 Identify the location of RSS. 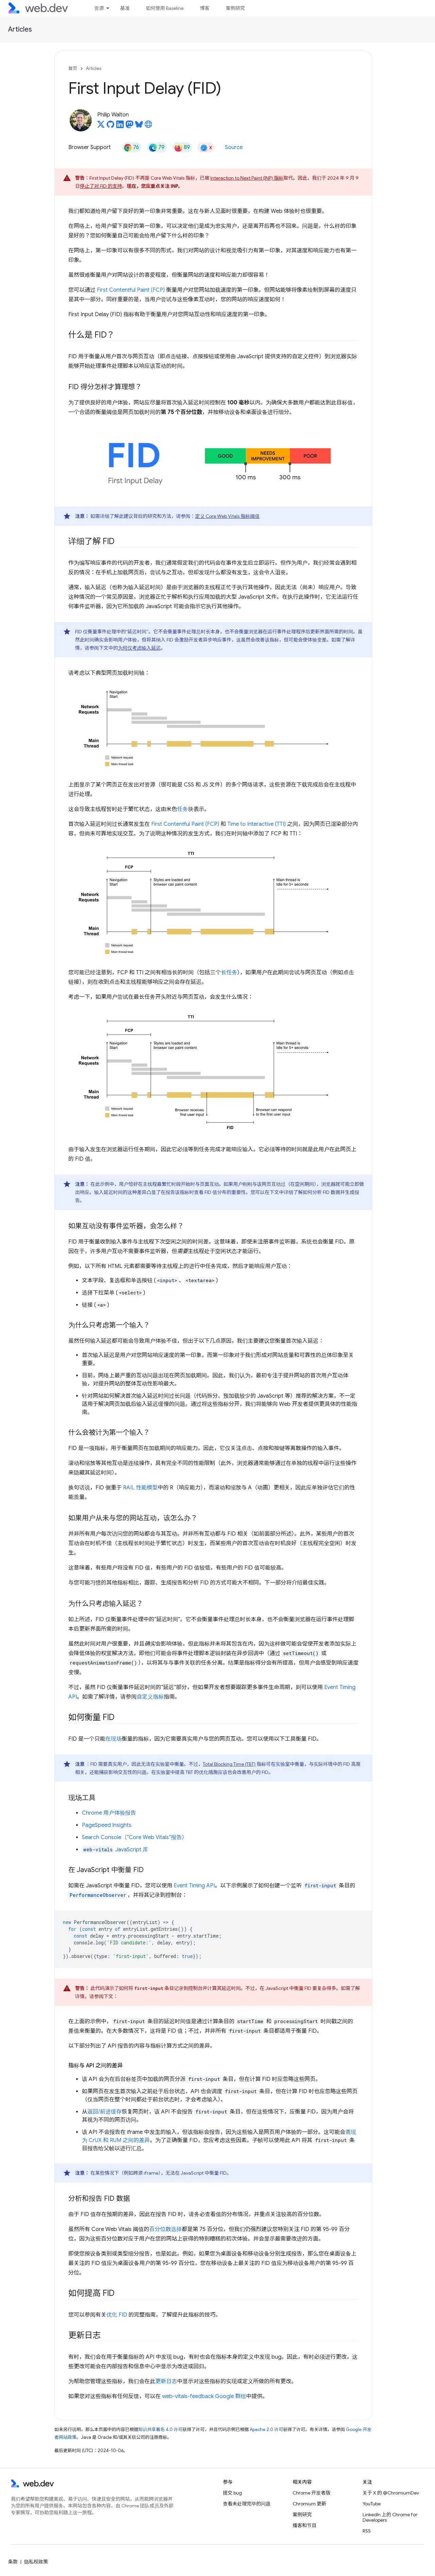
(367, 2531).